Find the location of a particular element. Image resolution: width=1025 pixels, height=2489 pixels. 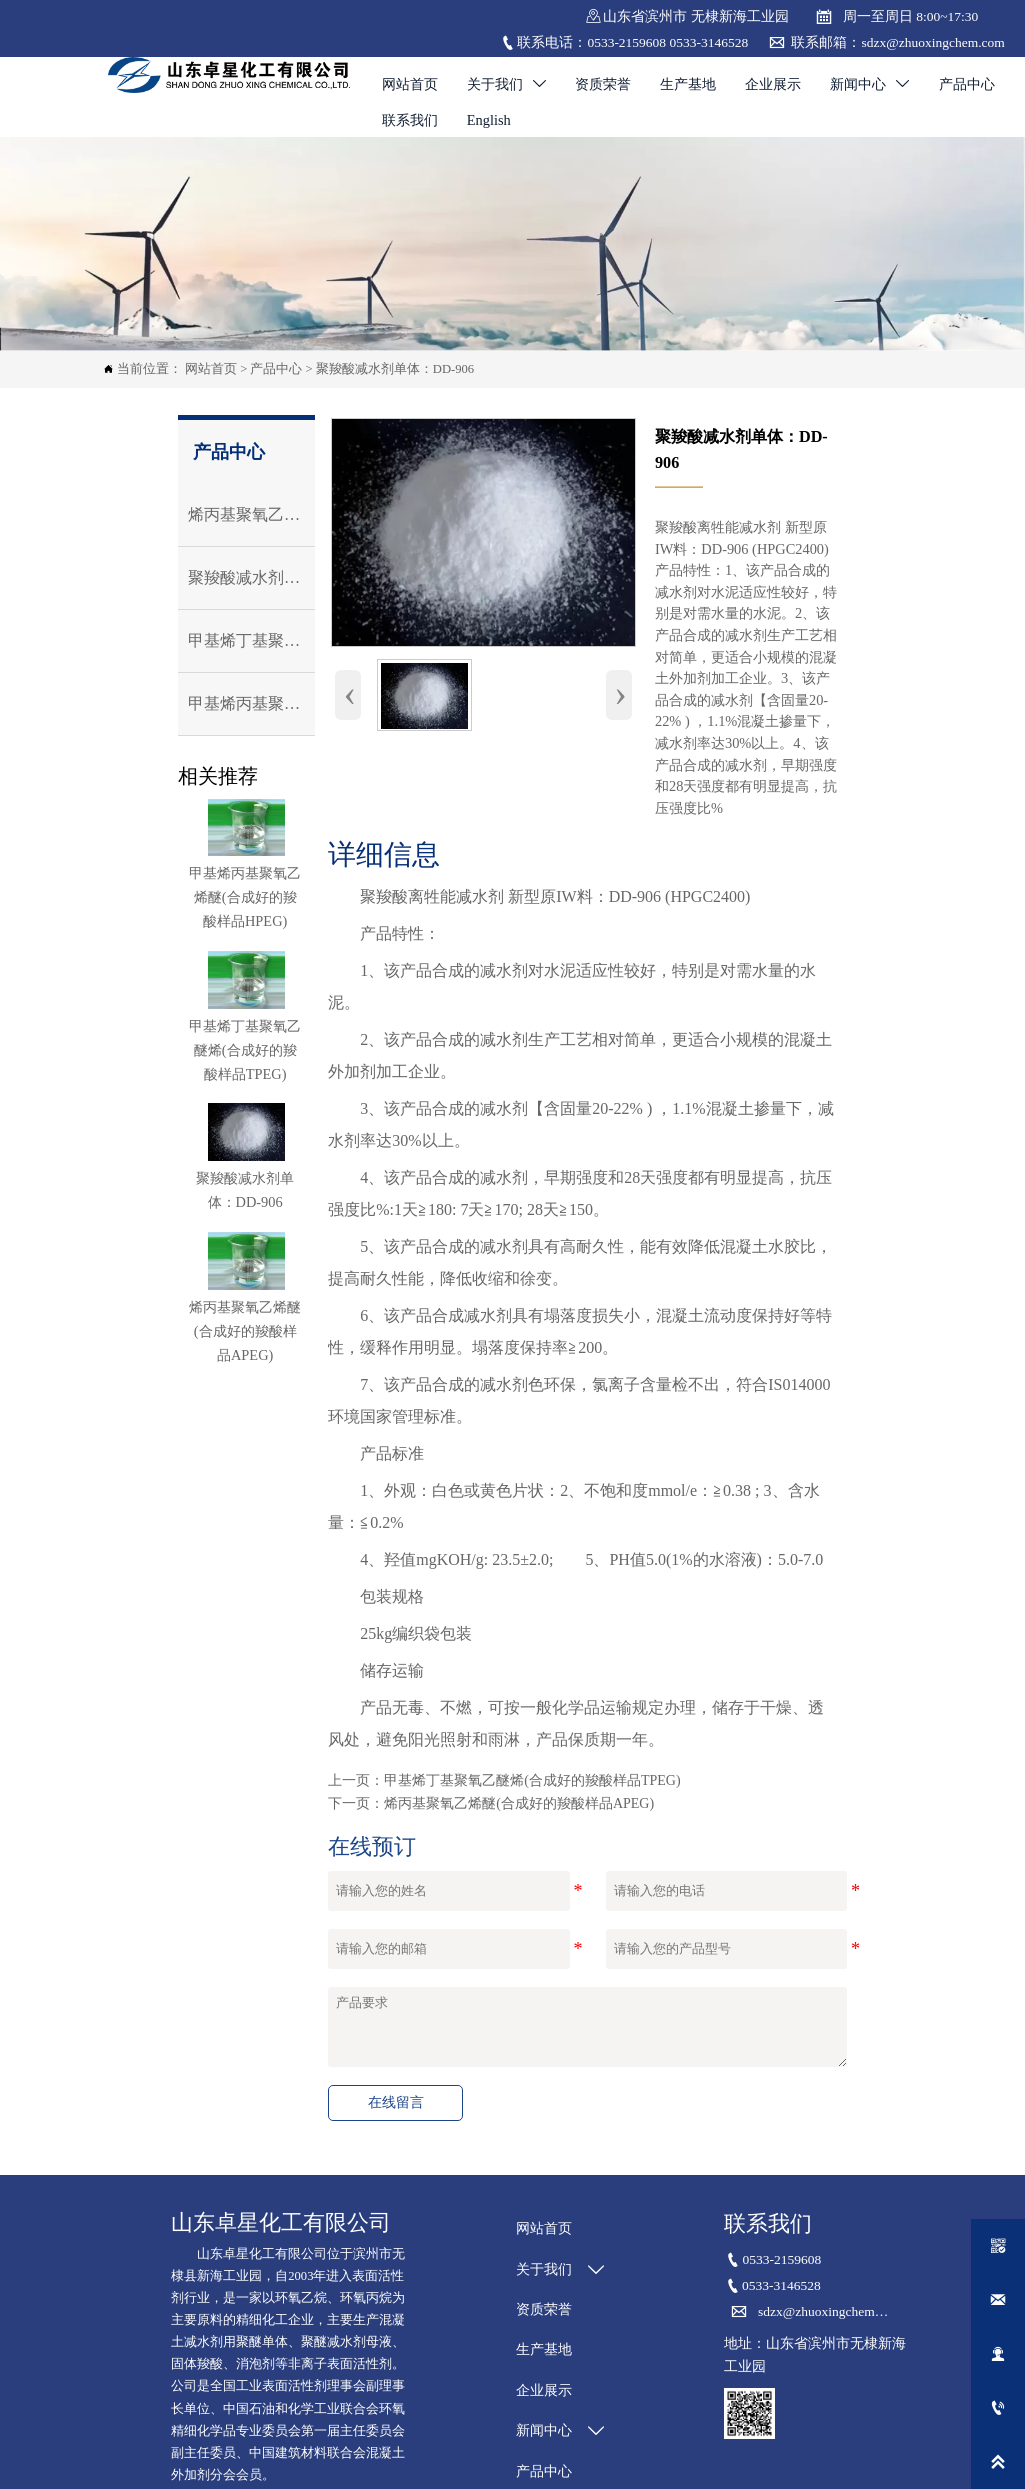

烯丙基聚氧乙烯醚(合成好的羧酸样品APEG) is located at coordinates (519, 1803).